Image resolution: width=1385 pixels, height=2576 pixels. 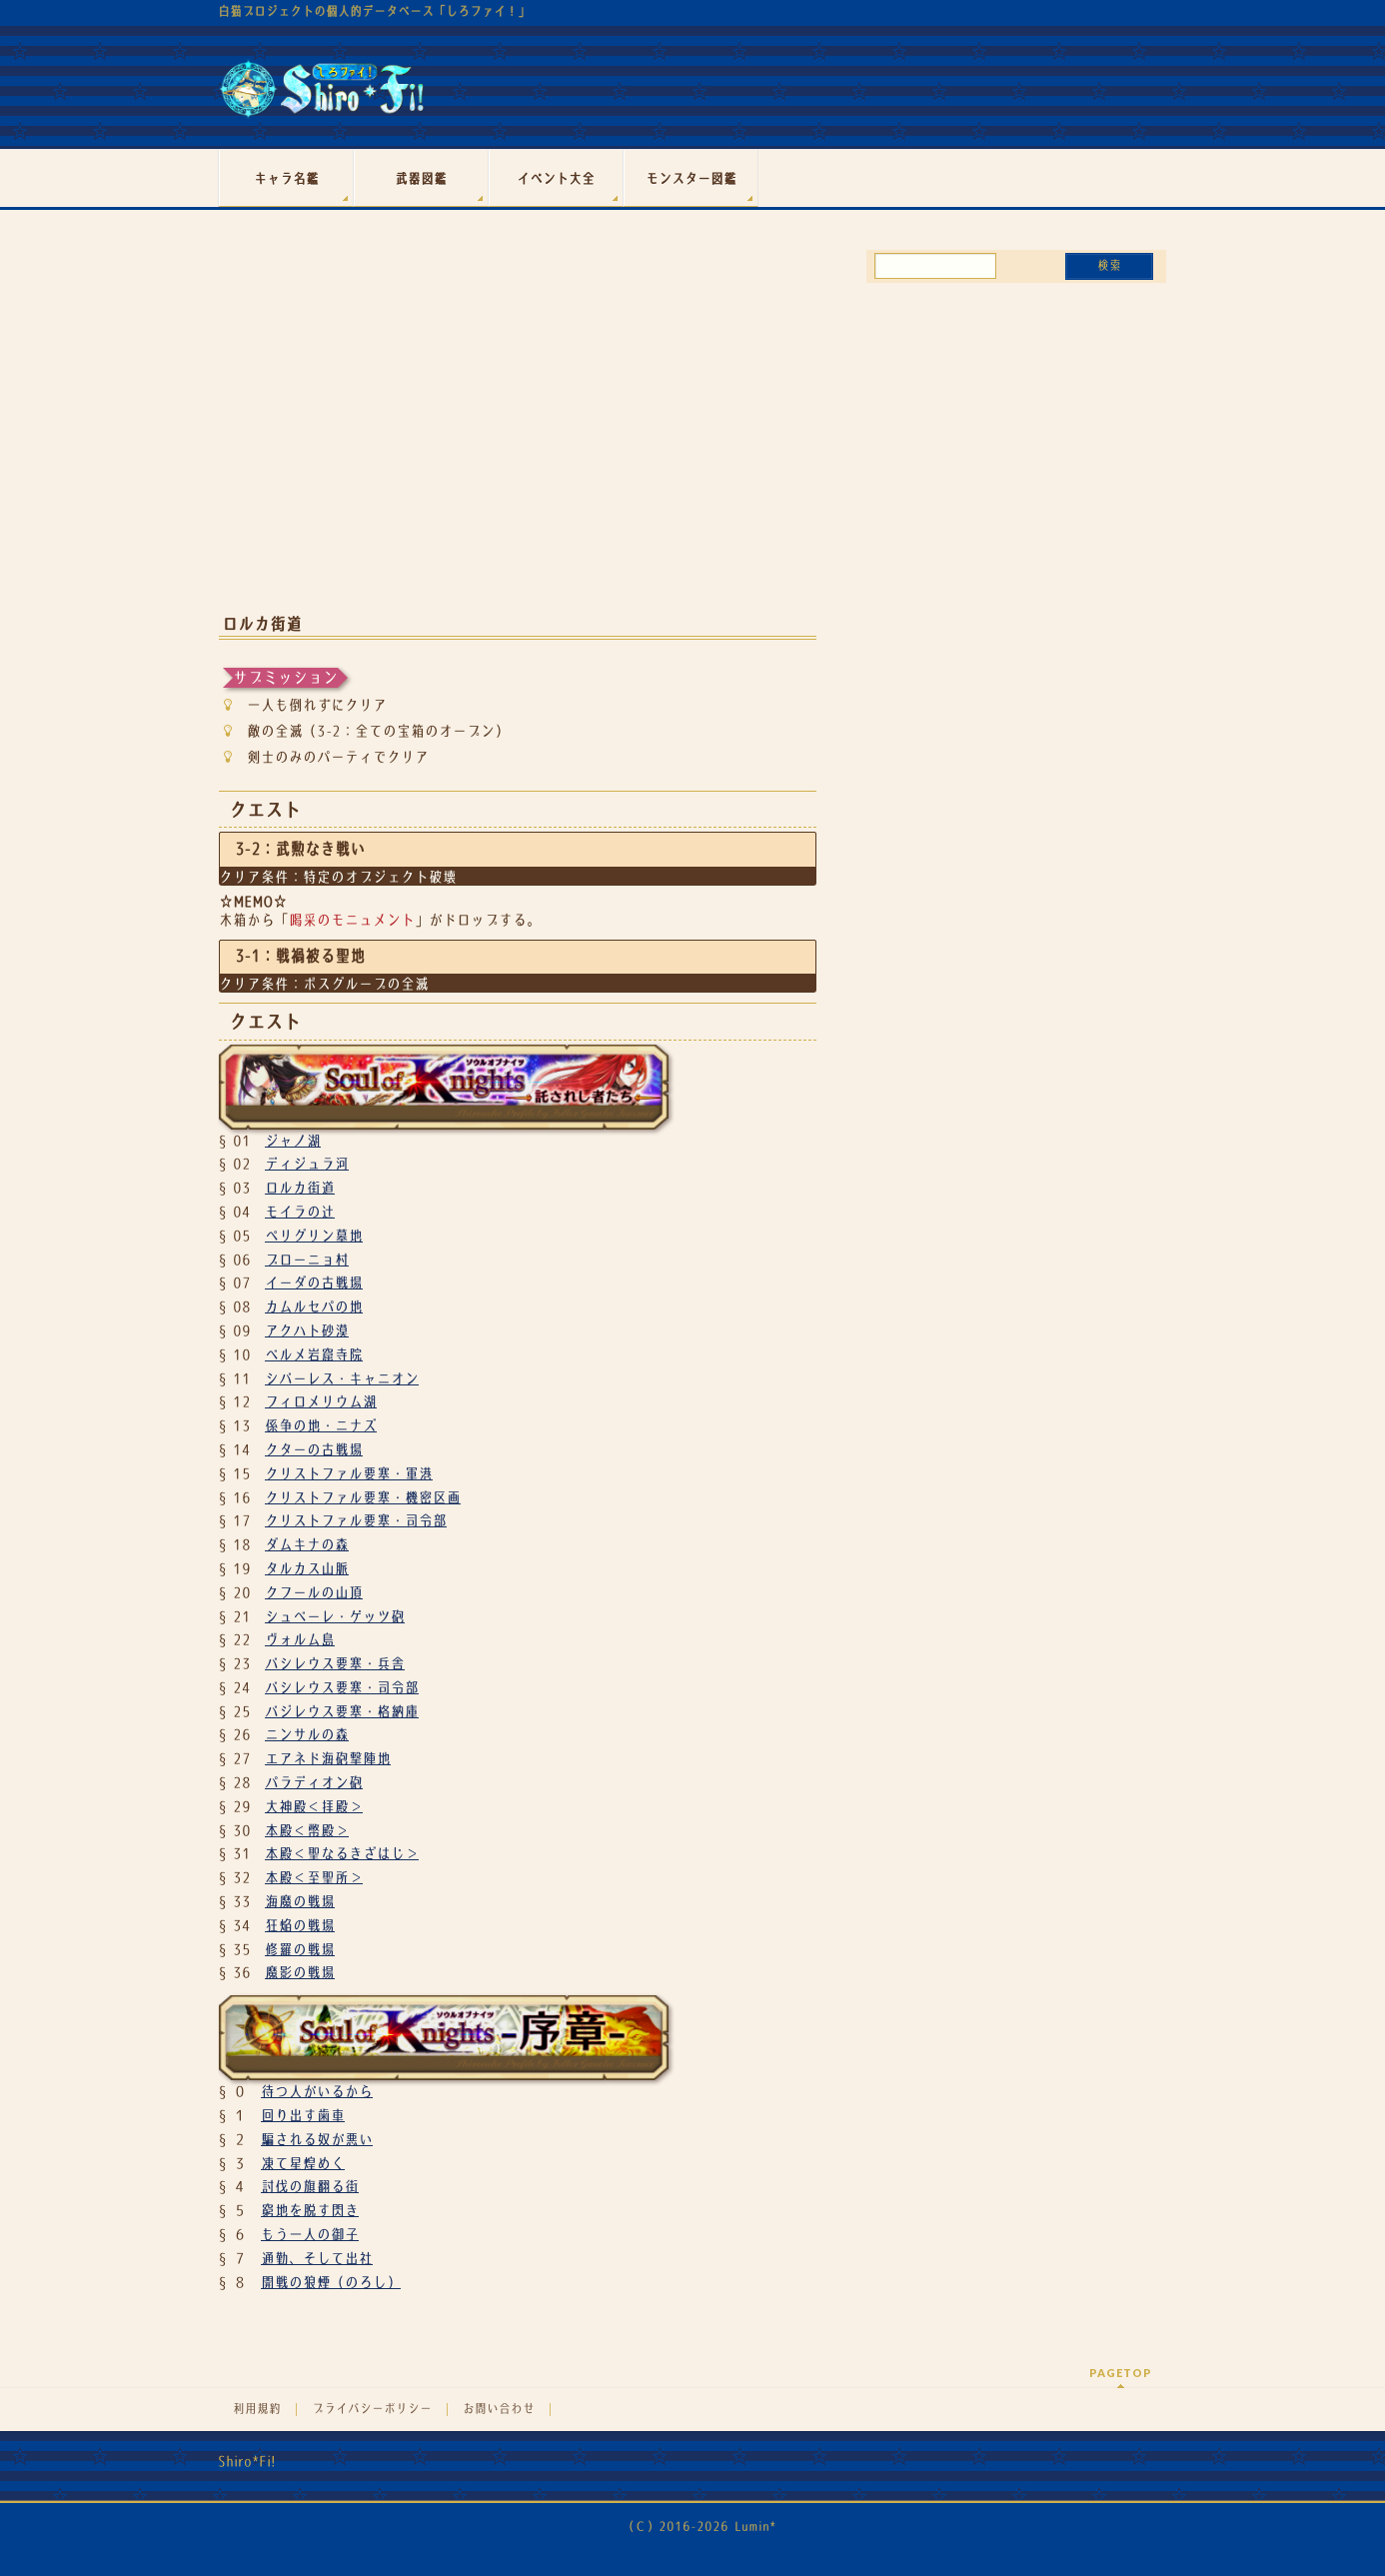 I want to click on 本殿＜至聖所＞, so click(x=314, y=1877).